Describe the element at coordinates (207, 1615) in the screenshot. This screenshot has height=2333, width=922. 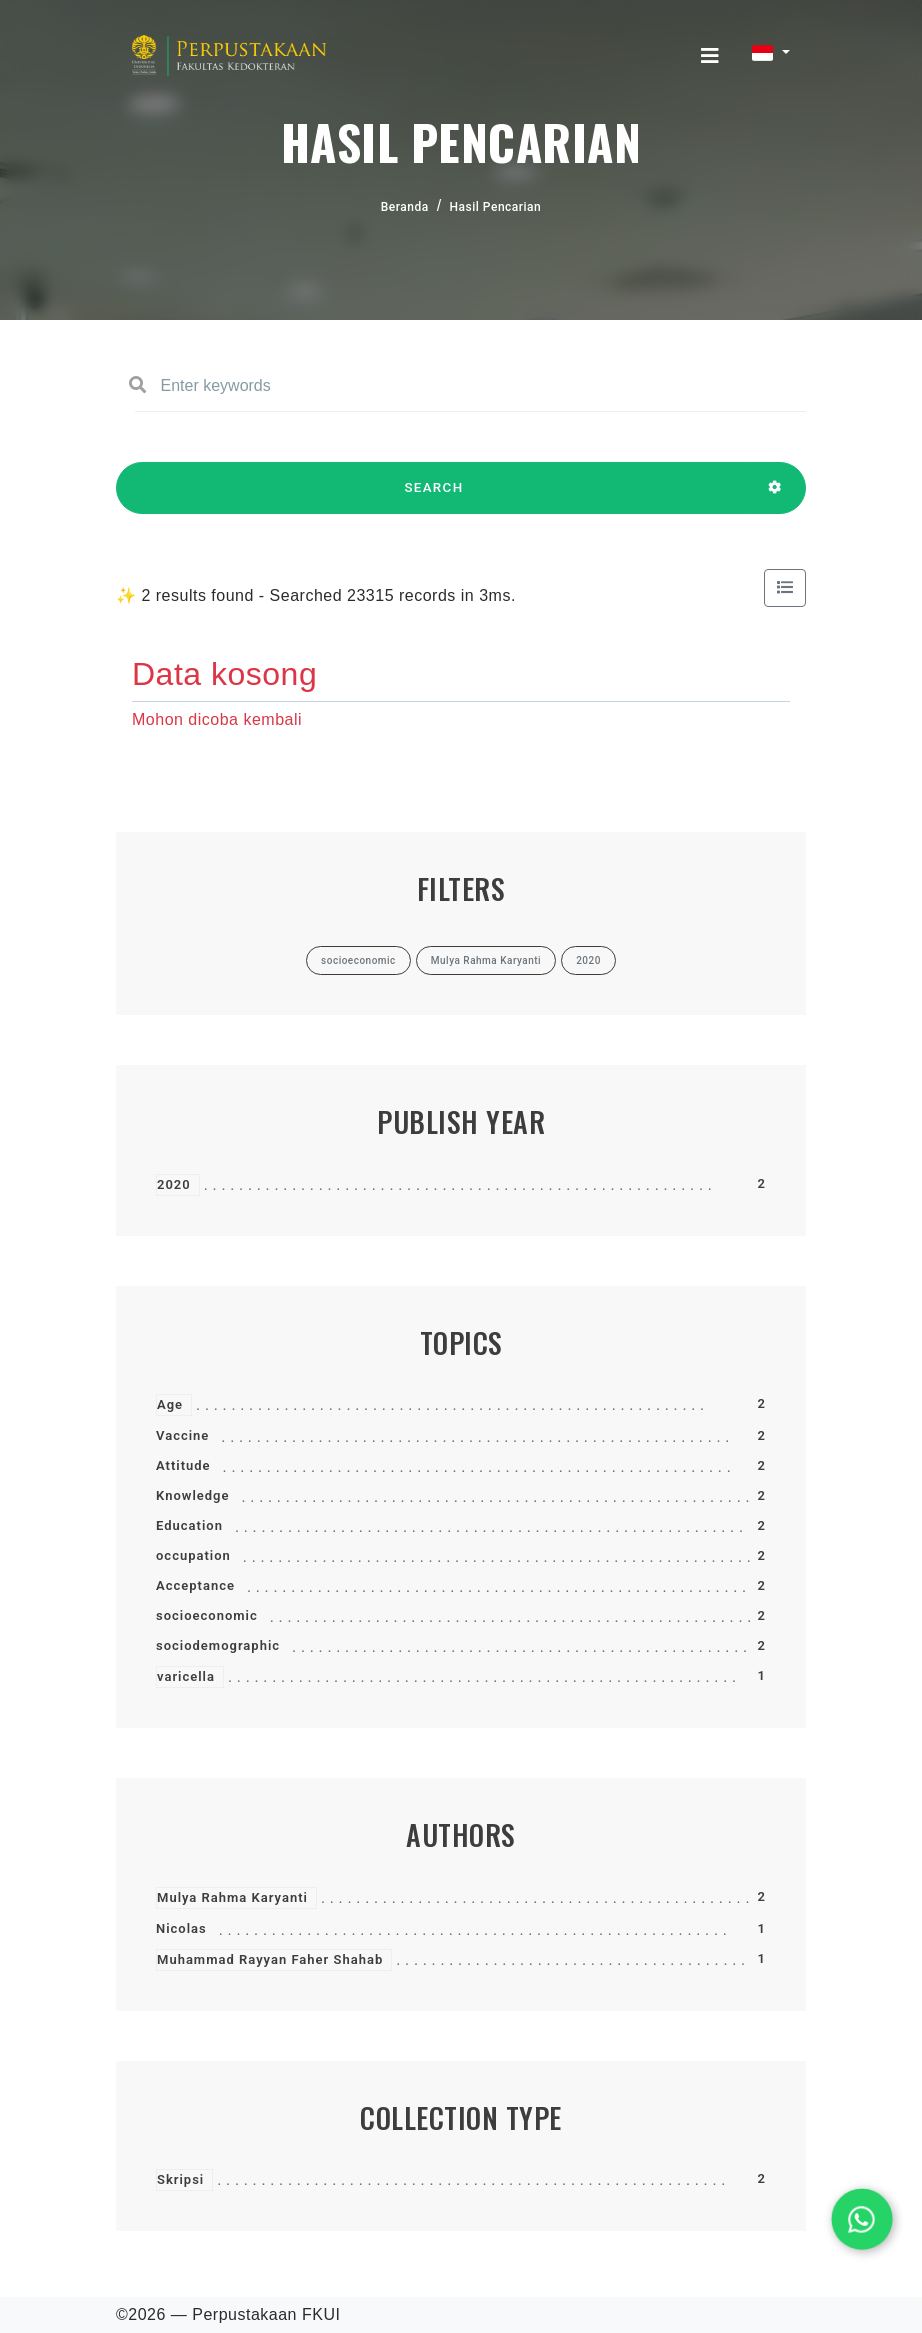
I see `socioeconomic` at that location.